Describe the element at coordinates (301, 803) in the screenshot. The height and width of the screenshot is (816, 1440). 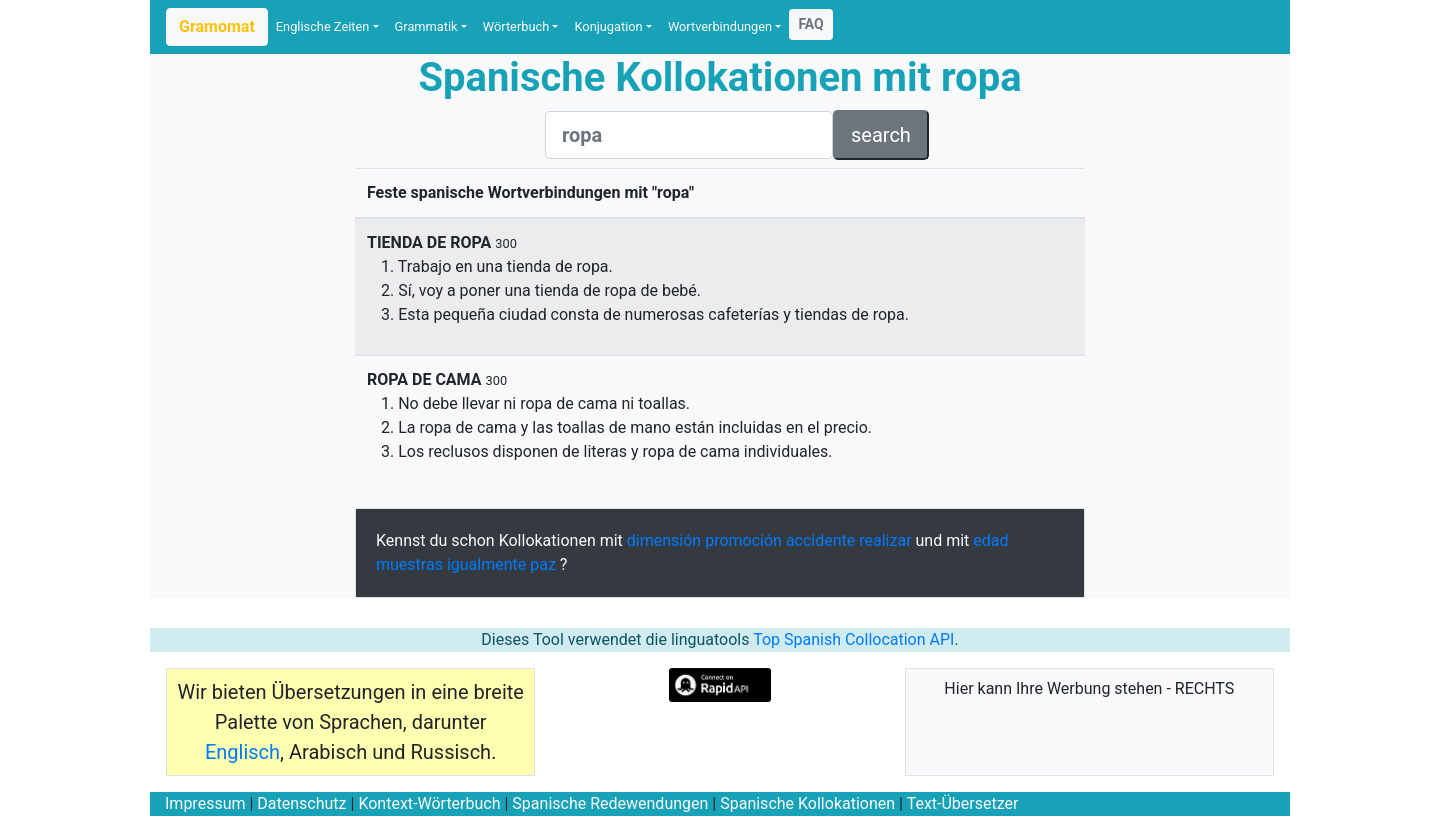
I see `Datenschutz` at that location.